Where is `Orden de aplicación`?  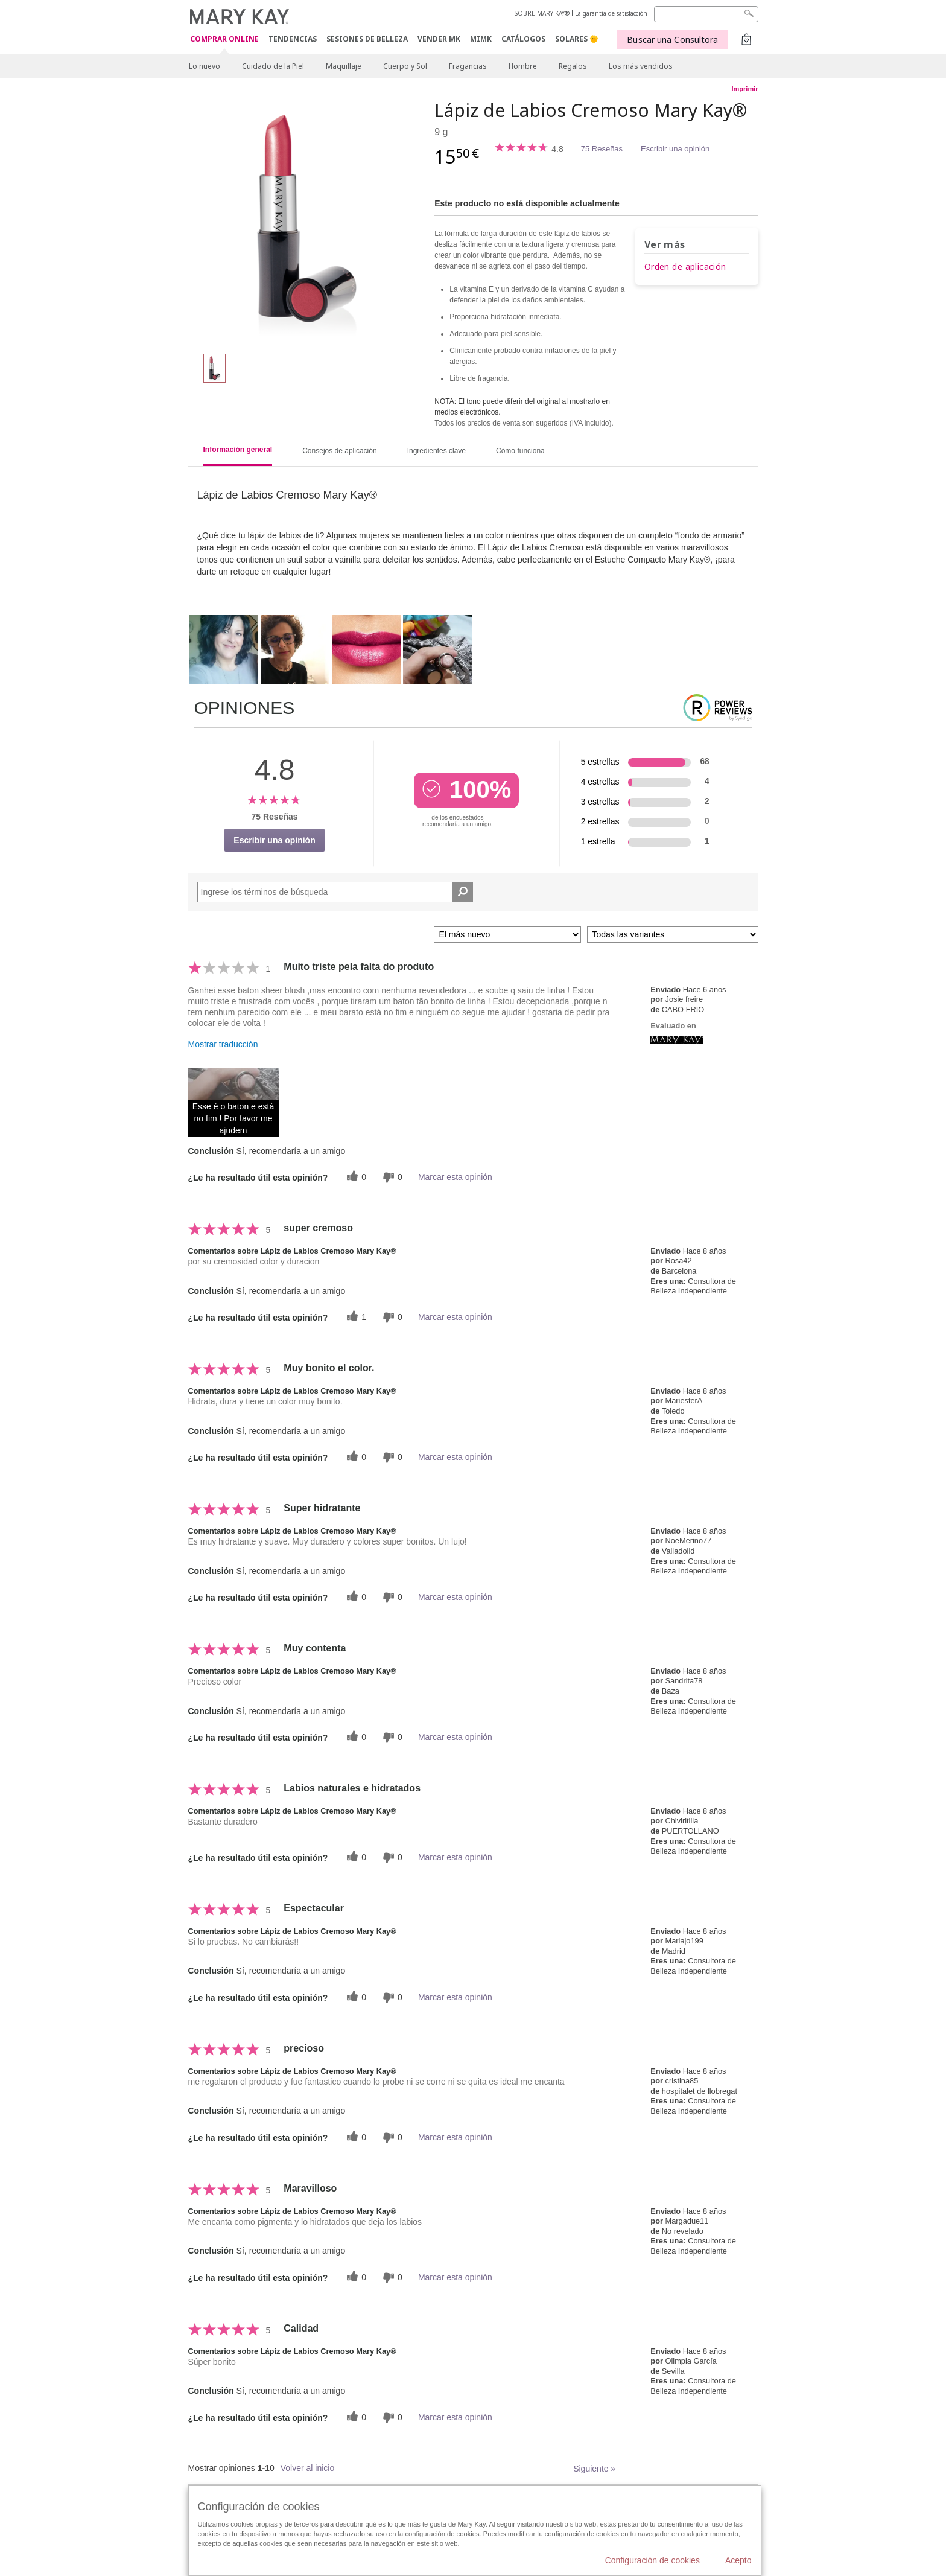
Orden de aplicación is located at coordinates (685, 266).